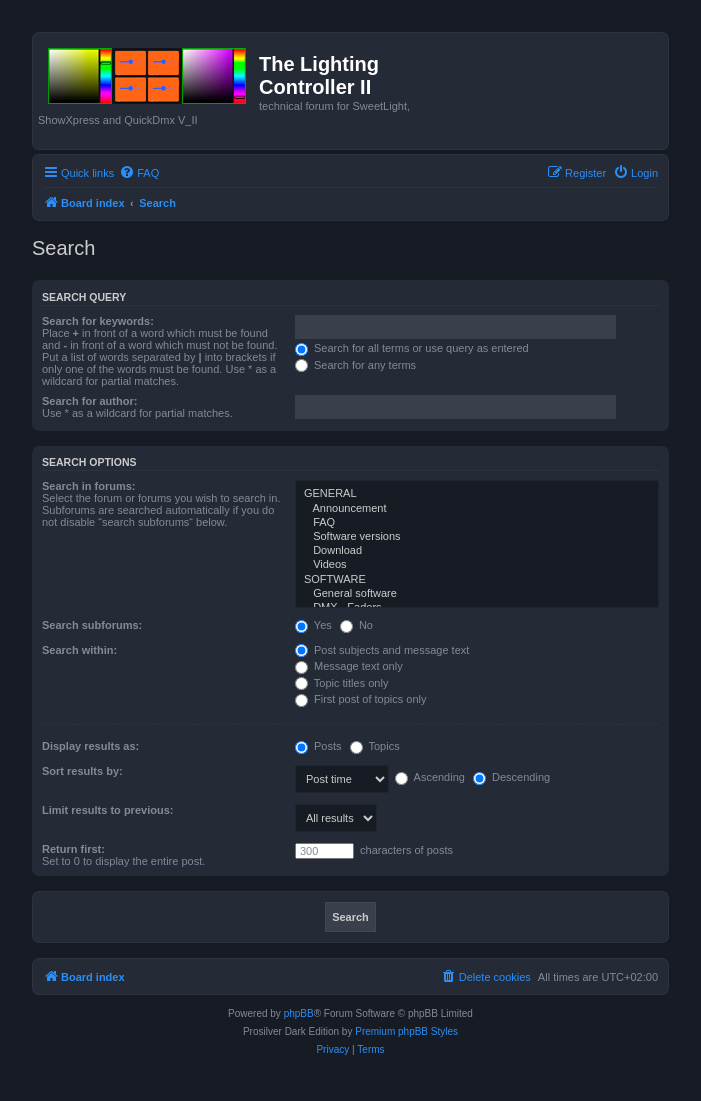 The height and width of the screenshot is (1101, 701). I want to click on Download, so click(477, 551).